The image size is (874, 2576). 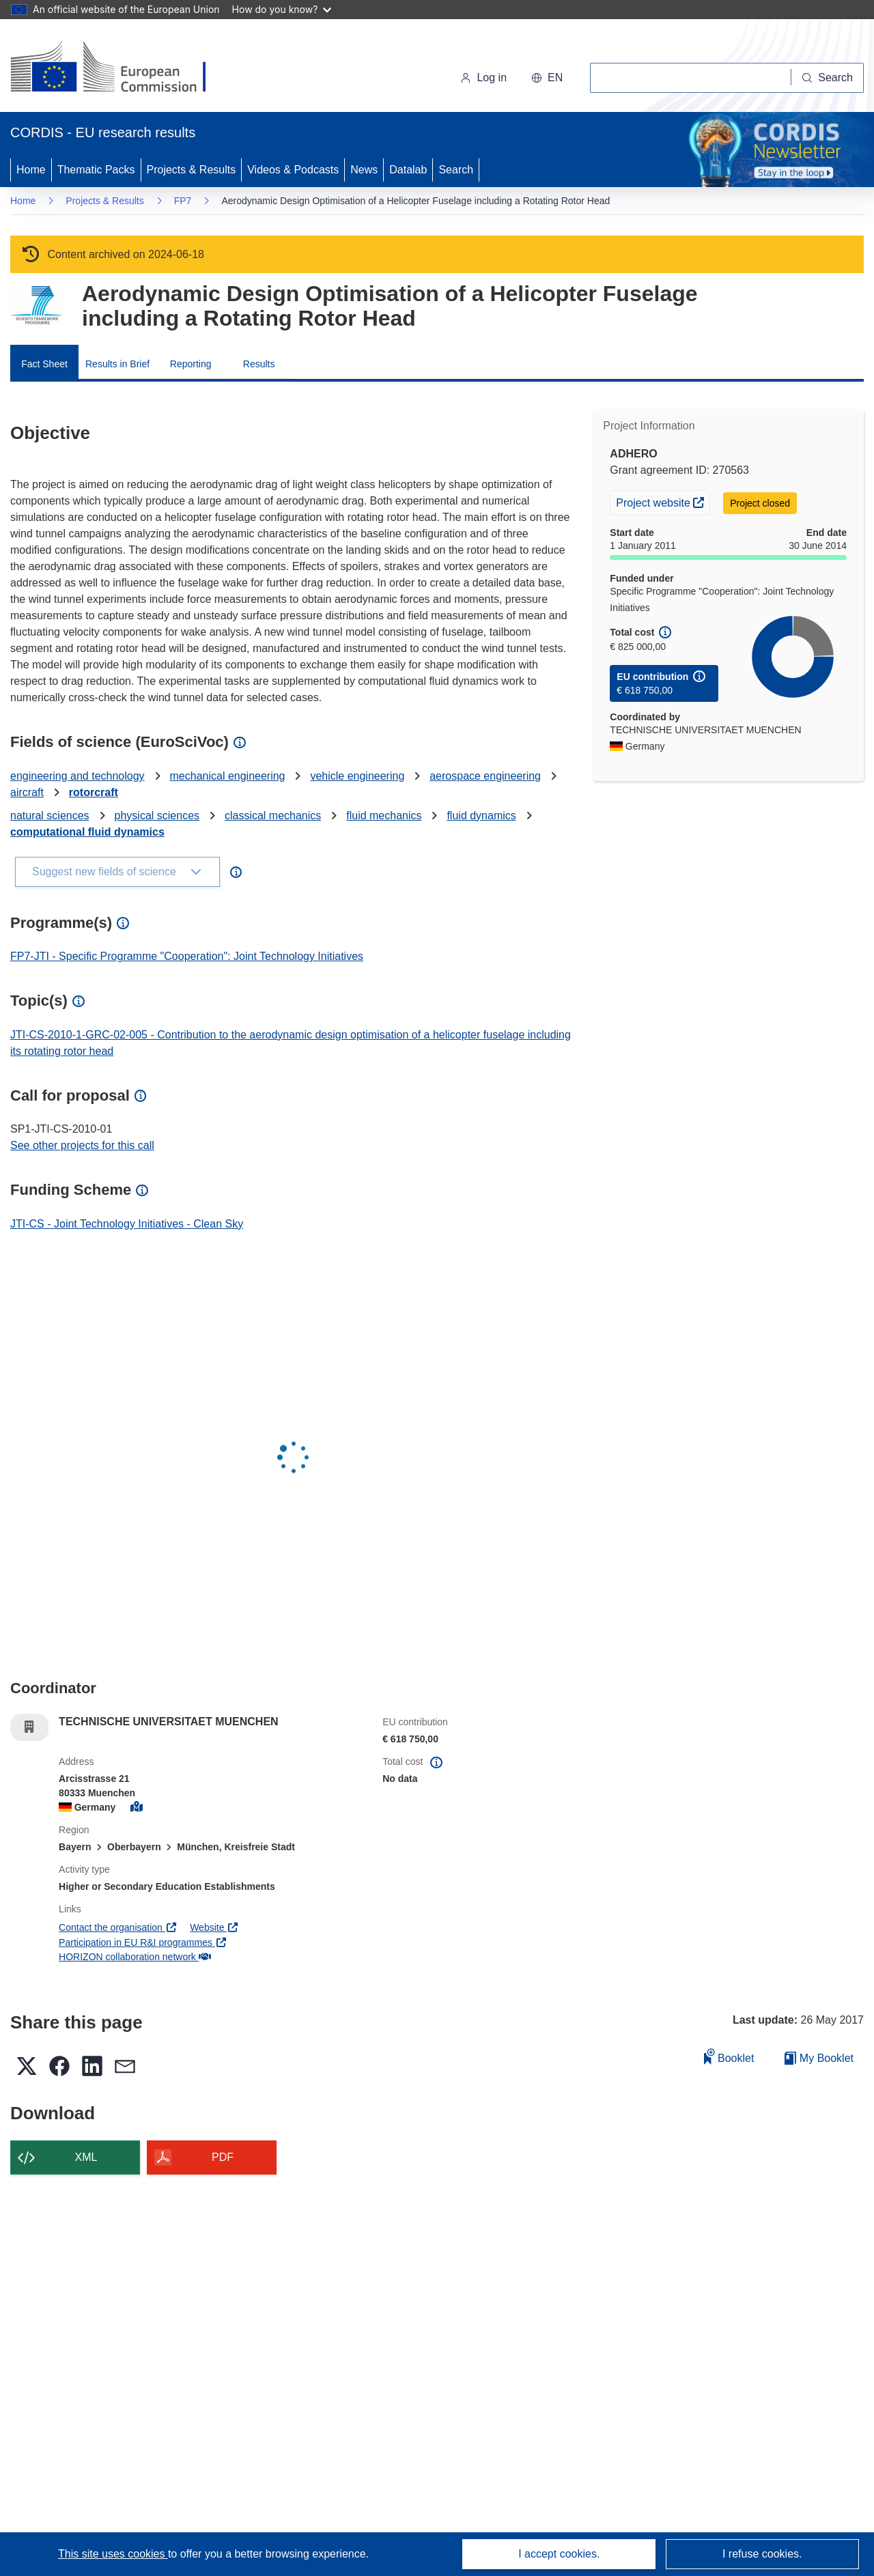 What do you see at coordinates (157, 815) in the screenshot?
I see `physical sciences` at bounding box center [157, 815].